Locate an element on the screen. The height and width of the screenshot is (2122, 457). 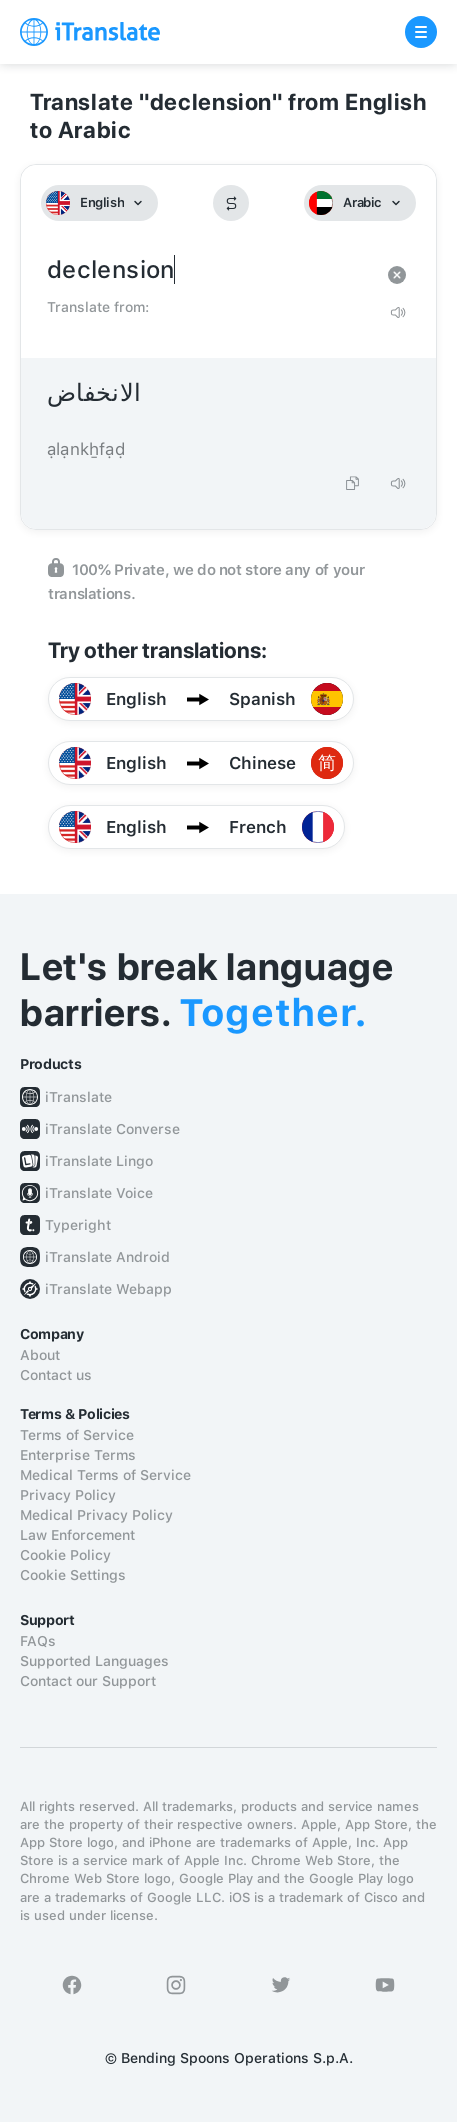
Cookie Settings is located at coordinates (73, 1575).